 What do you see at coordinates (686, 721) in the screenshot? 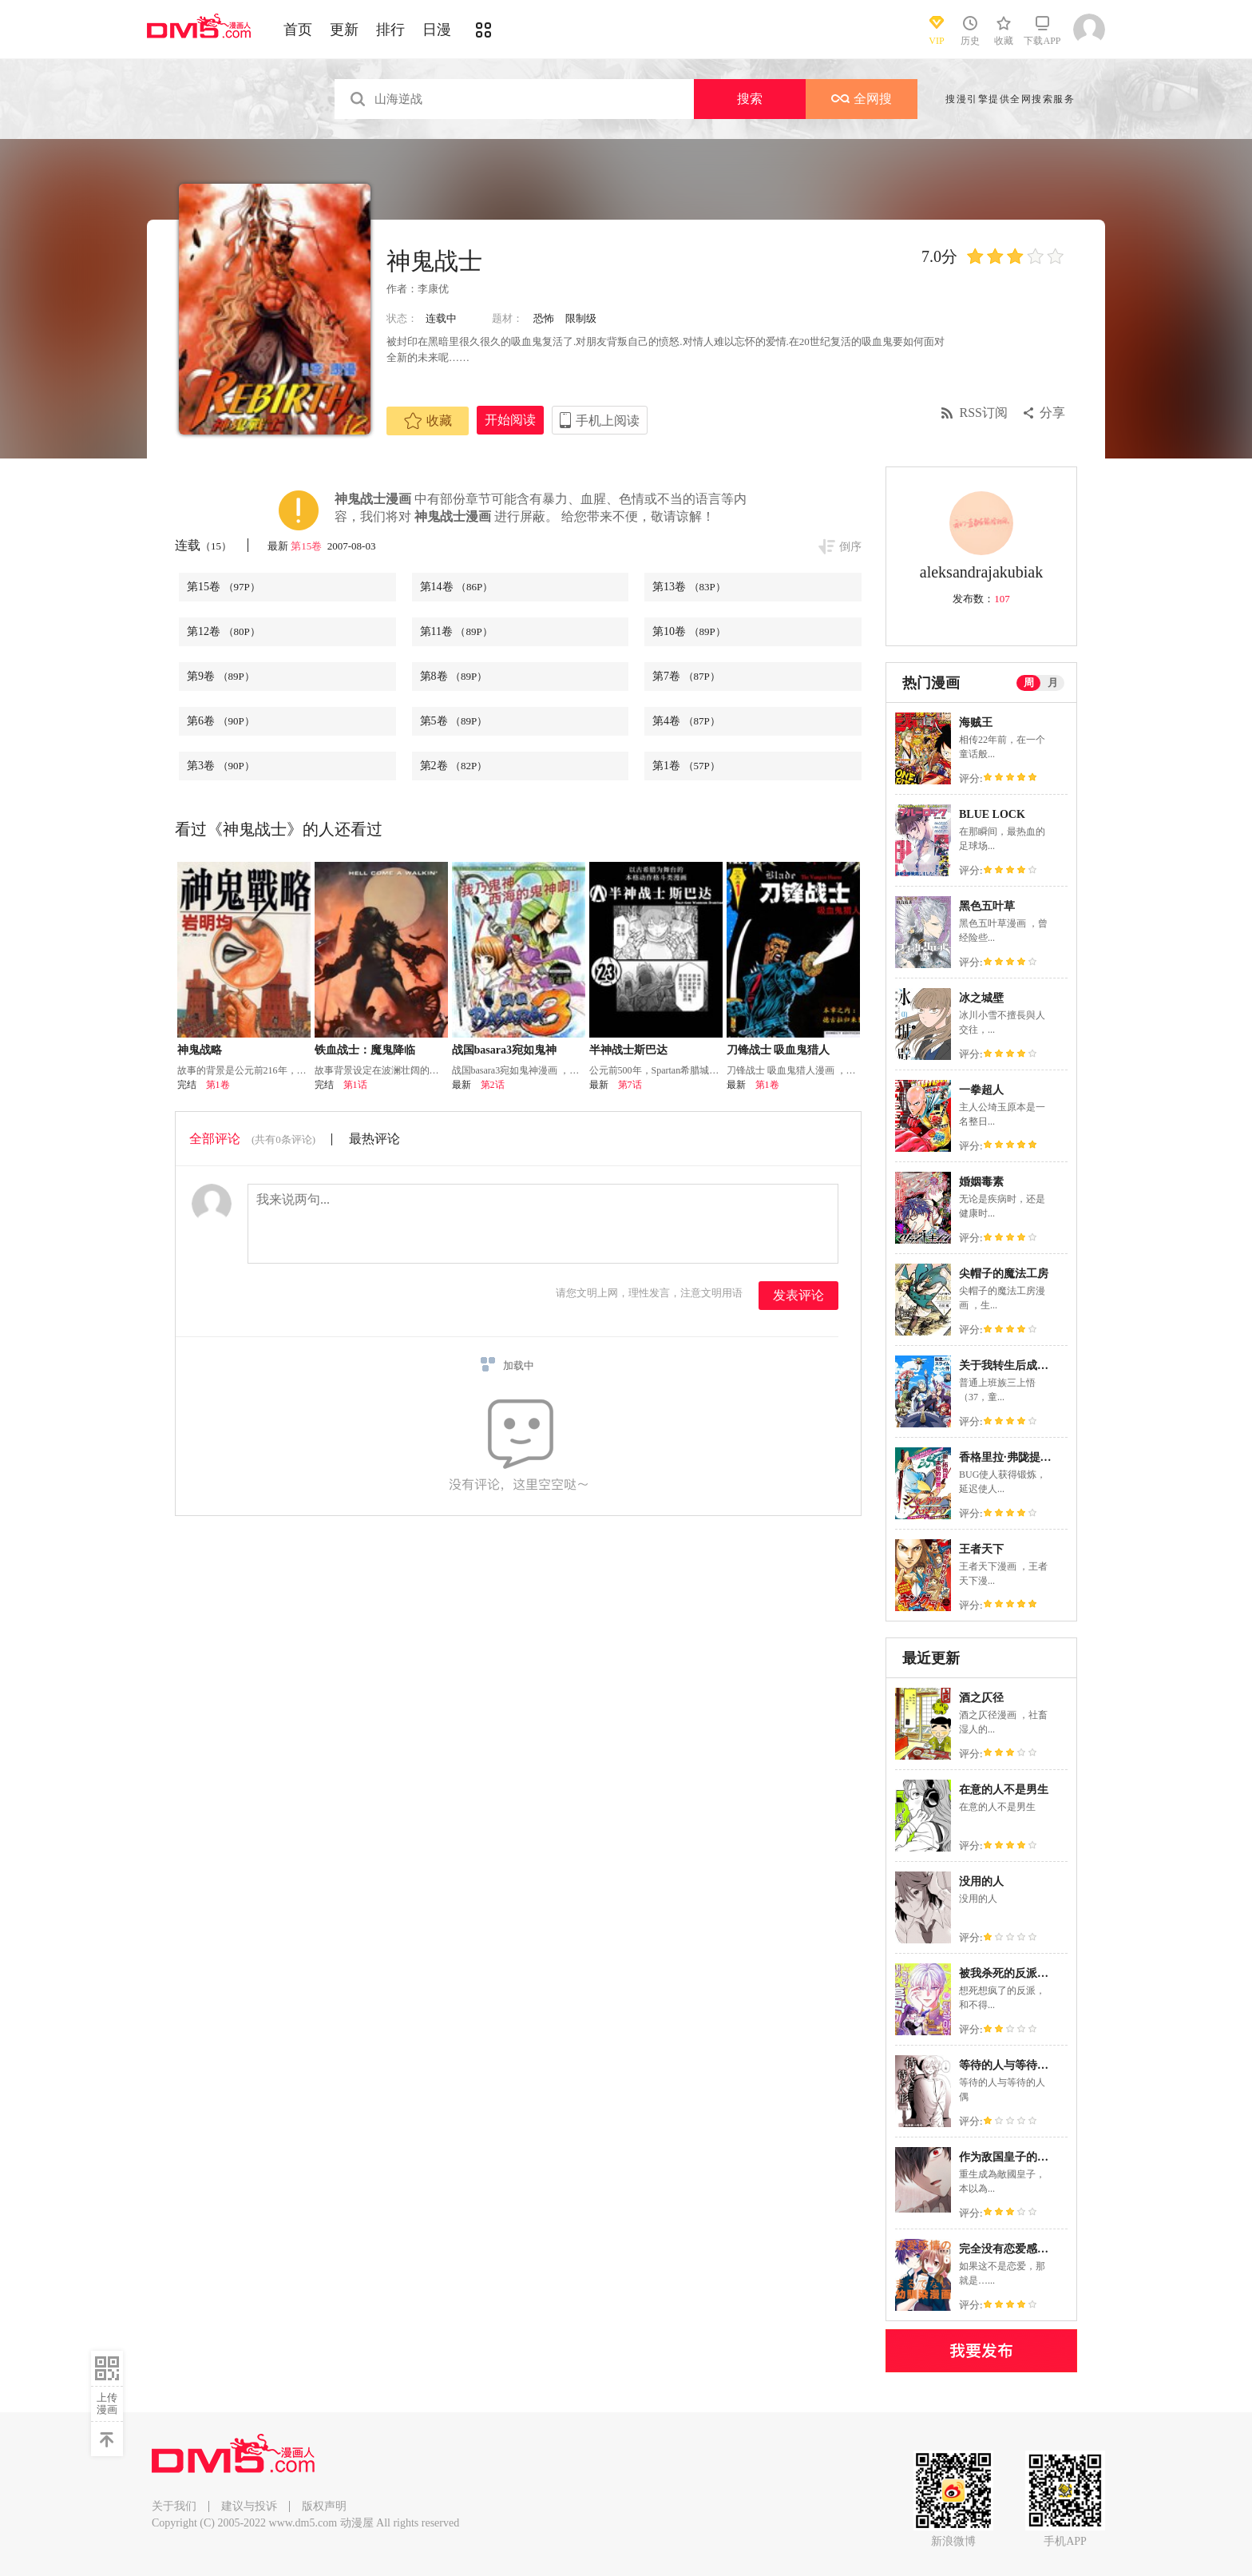
I see `第4卷` at bounding box center [686, 721].